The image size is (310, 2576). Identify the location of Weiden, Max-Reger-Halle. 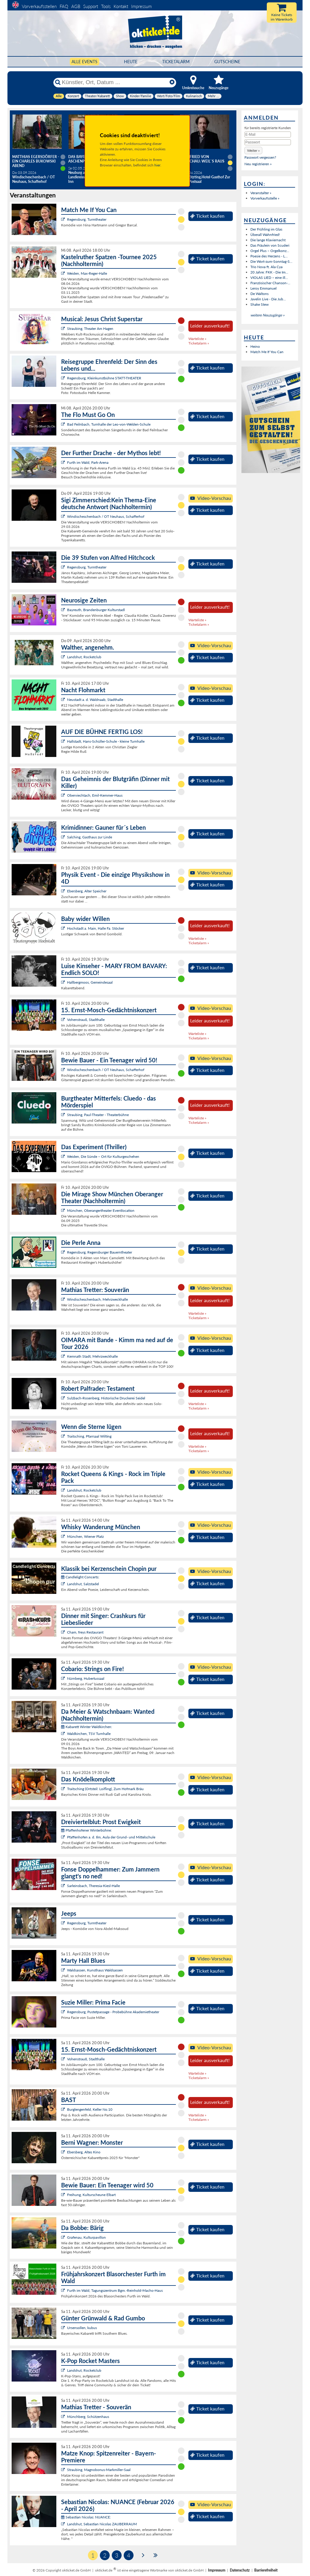
(87, 273).